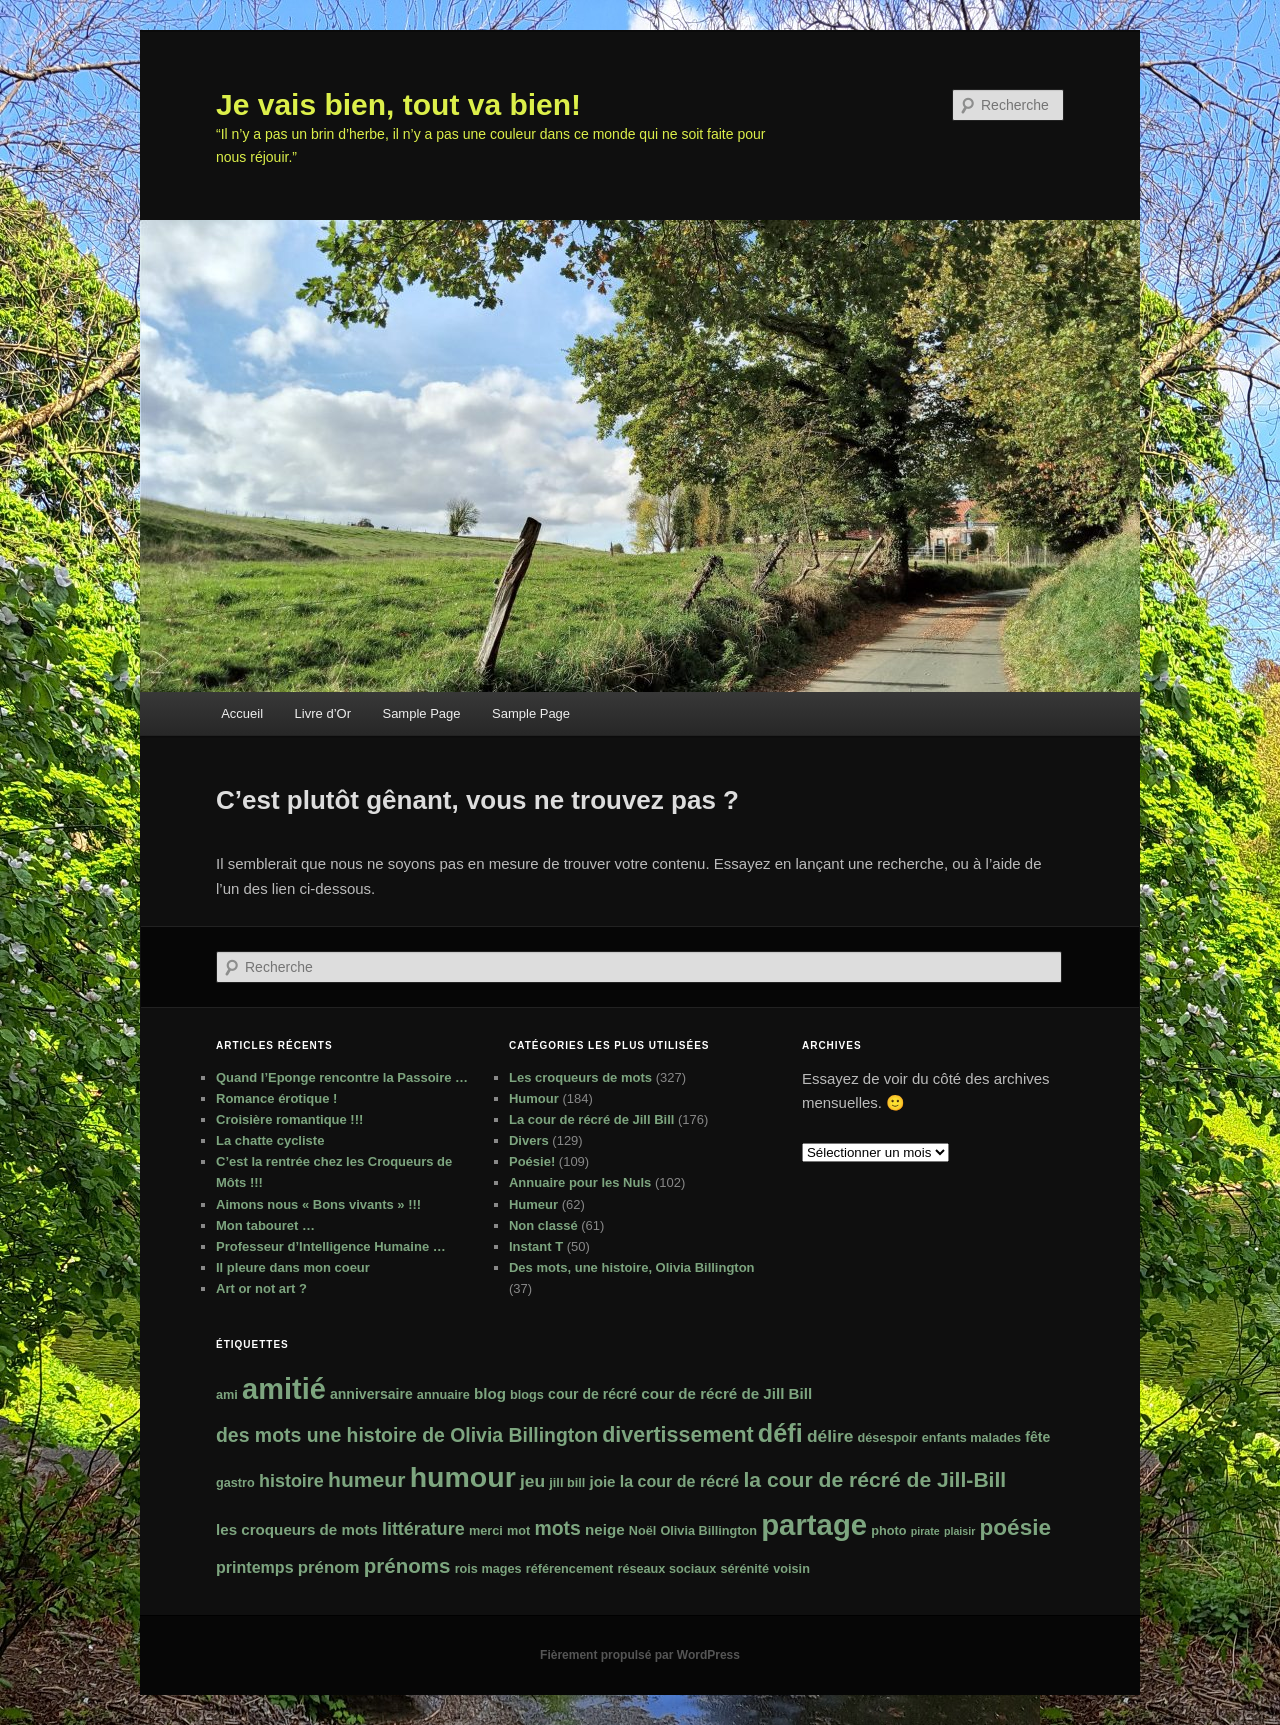 The height and width of the screenshot is (1725, 1280). What do you see at coordinates (529, 1140) in the screenshot?
I see `Divers` at bounding box center [529, 1140].